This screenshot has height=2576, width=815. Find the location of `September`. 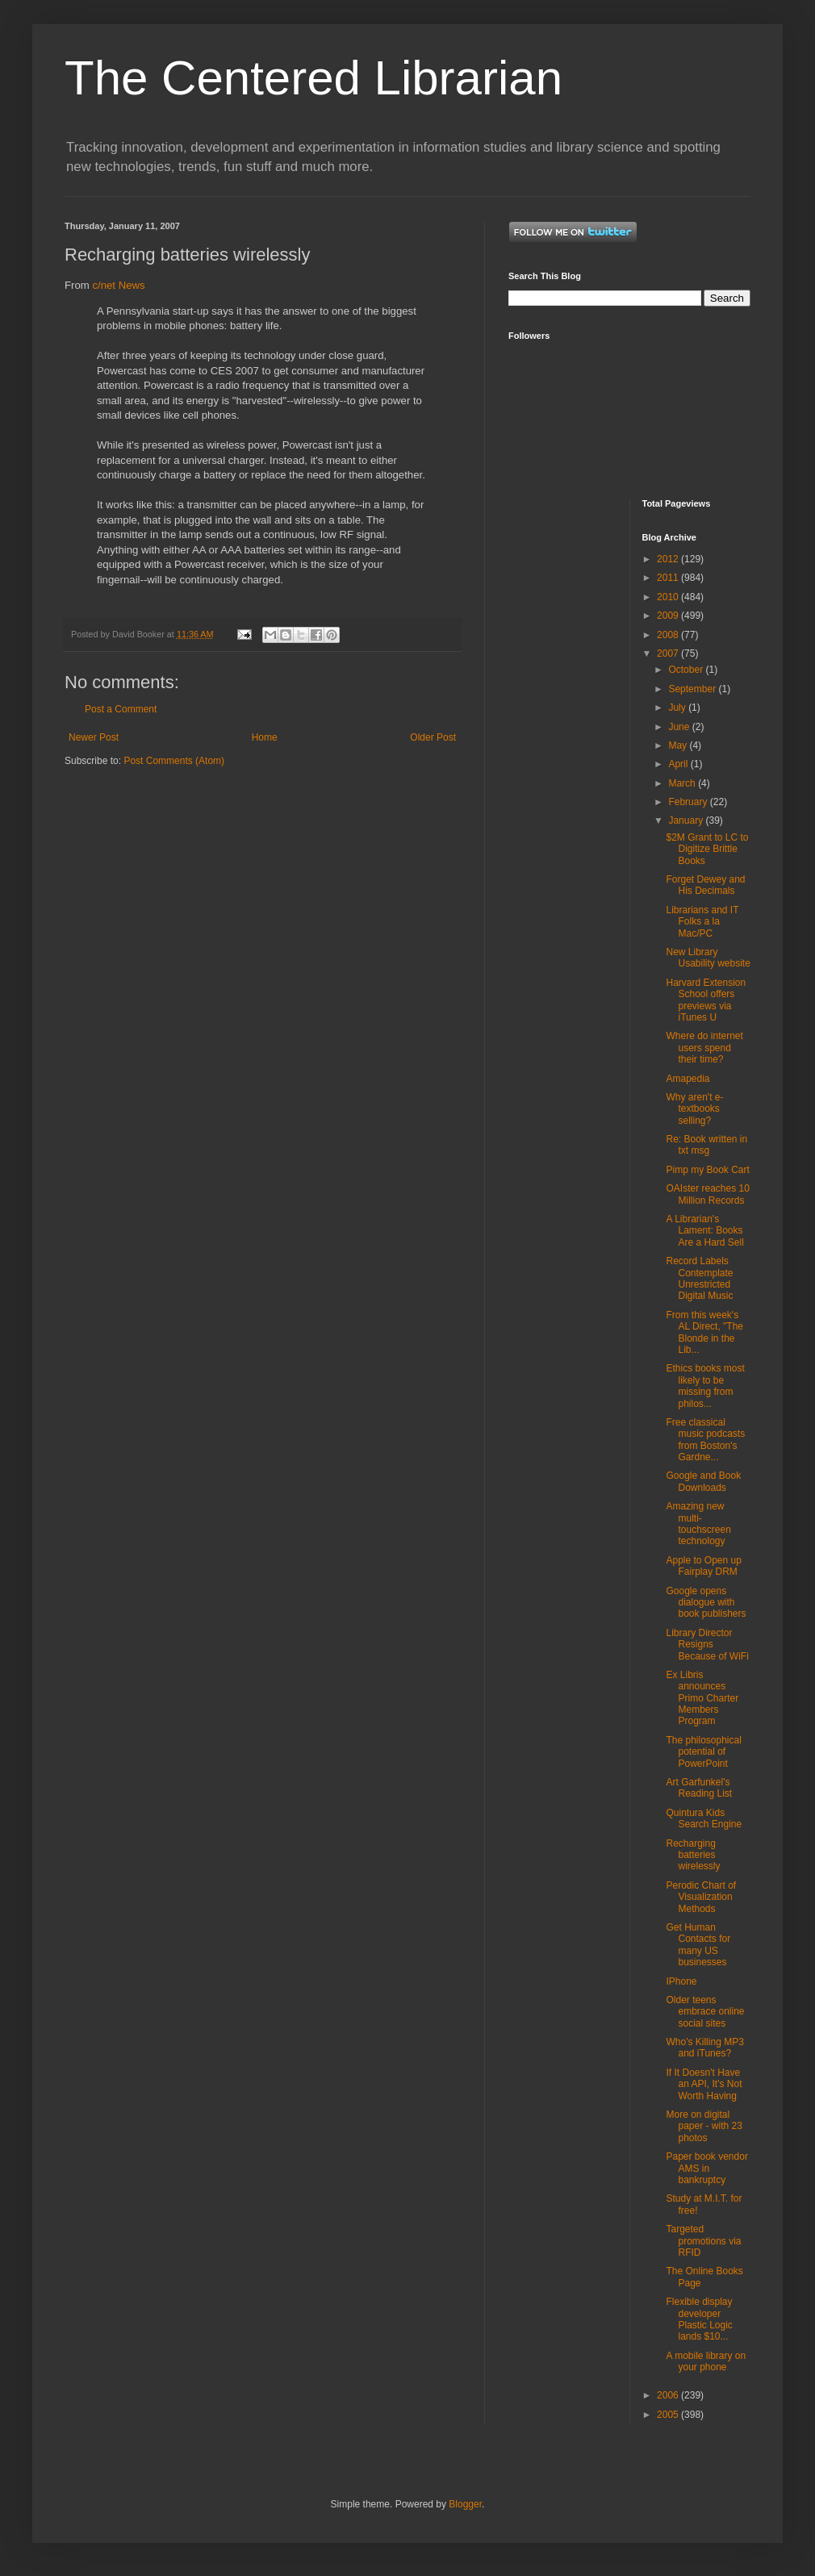

September is located at coordinates (693, 689).